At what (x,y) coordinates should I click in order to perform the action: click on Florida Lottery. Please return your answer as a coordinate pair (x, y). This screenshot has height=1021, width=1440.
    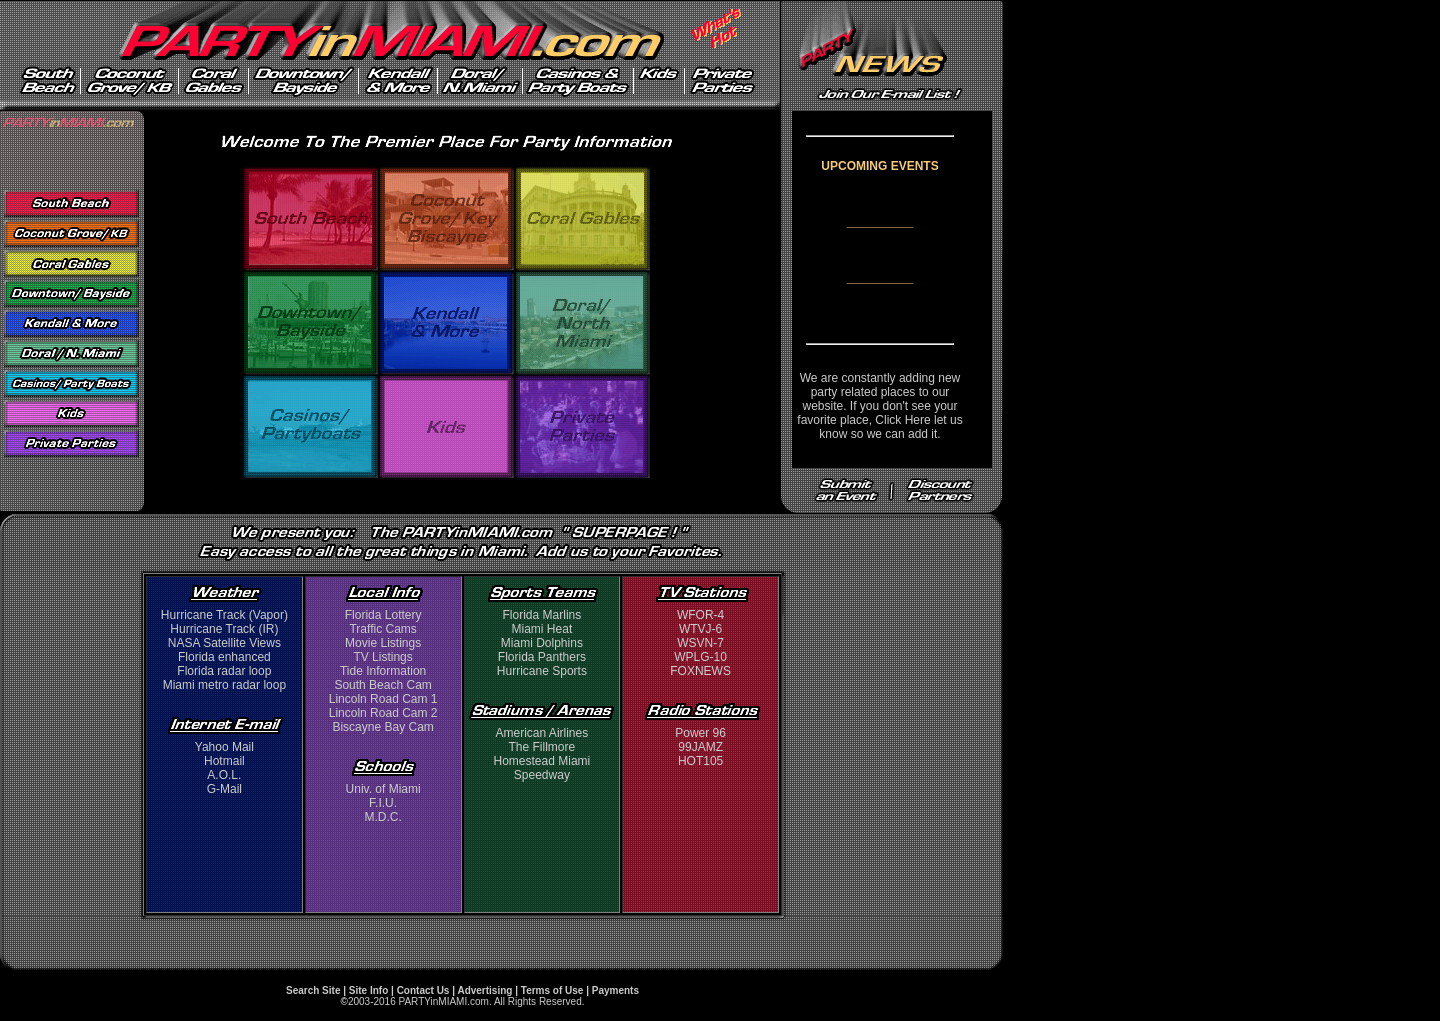
    Looking at the image, I should click on (383, 615).